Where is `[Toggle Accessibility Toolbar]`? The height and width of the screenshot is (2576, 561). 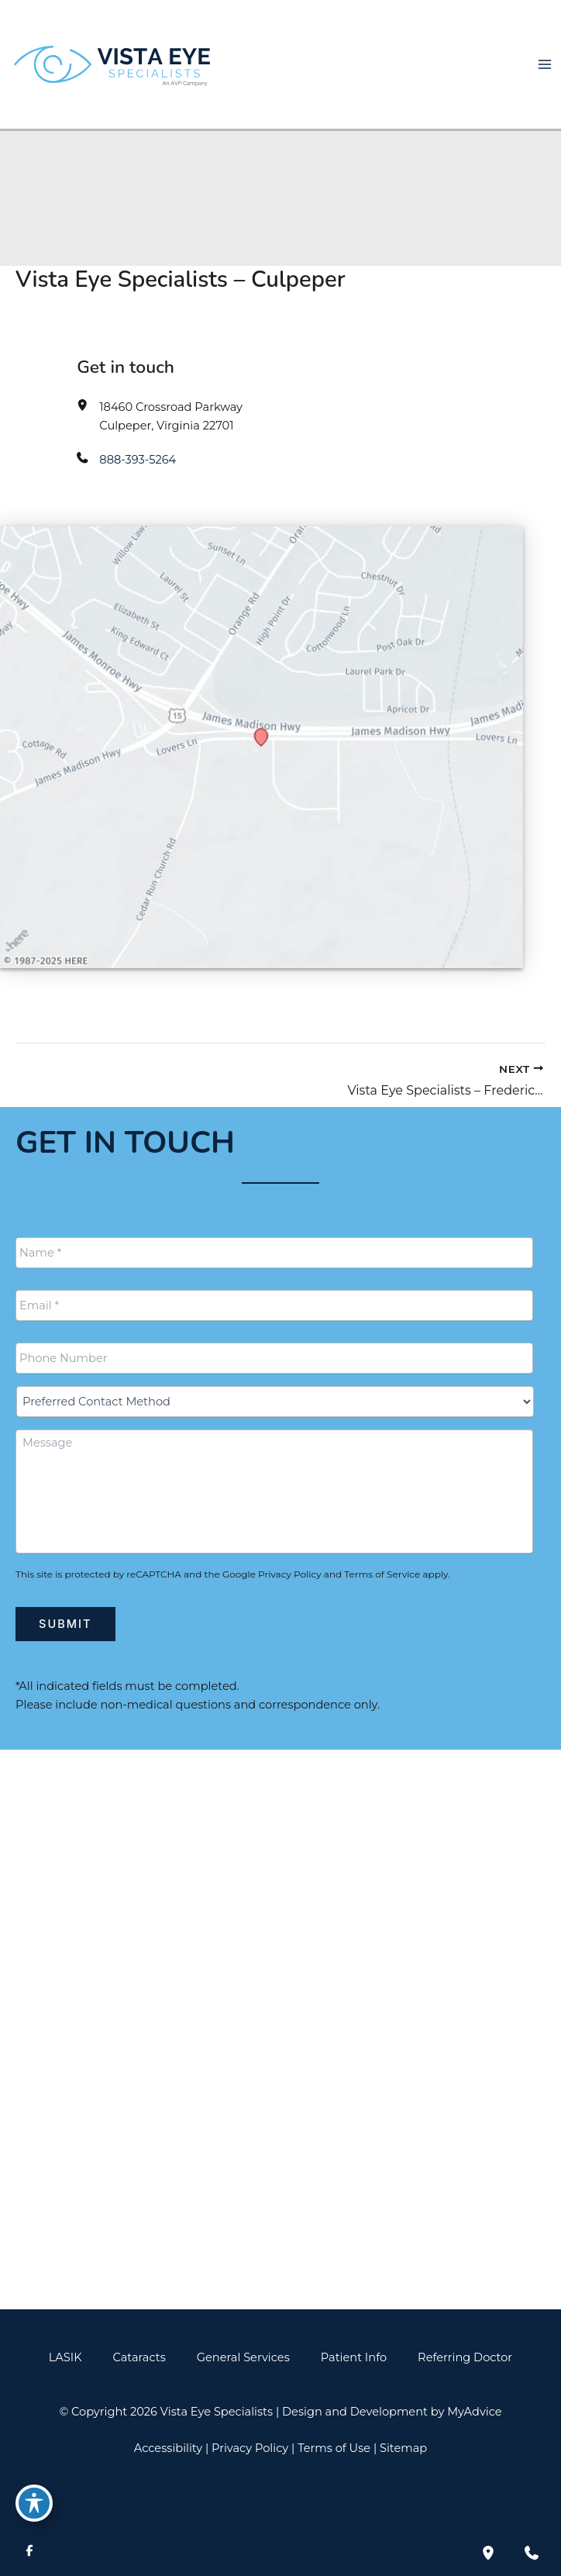 [Toggle Accessibility Toolbar] is located at coordinates (34, 2503).